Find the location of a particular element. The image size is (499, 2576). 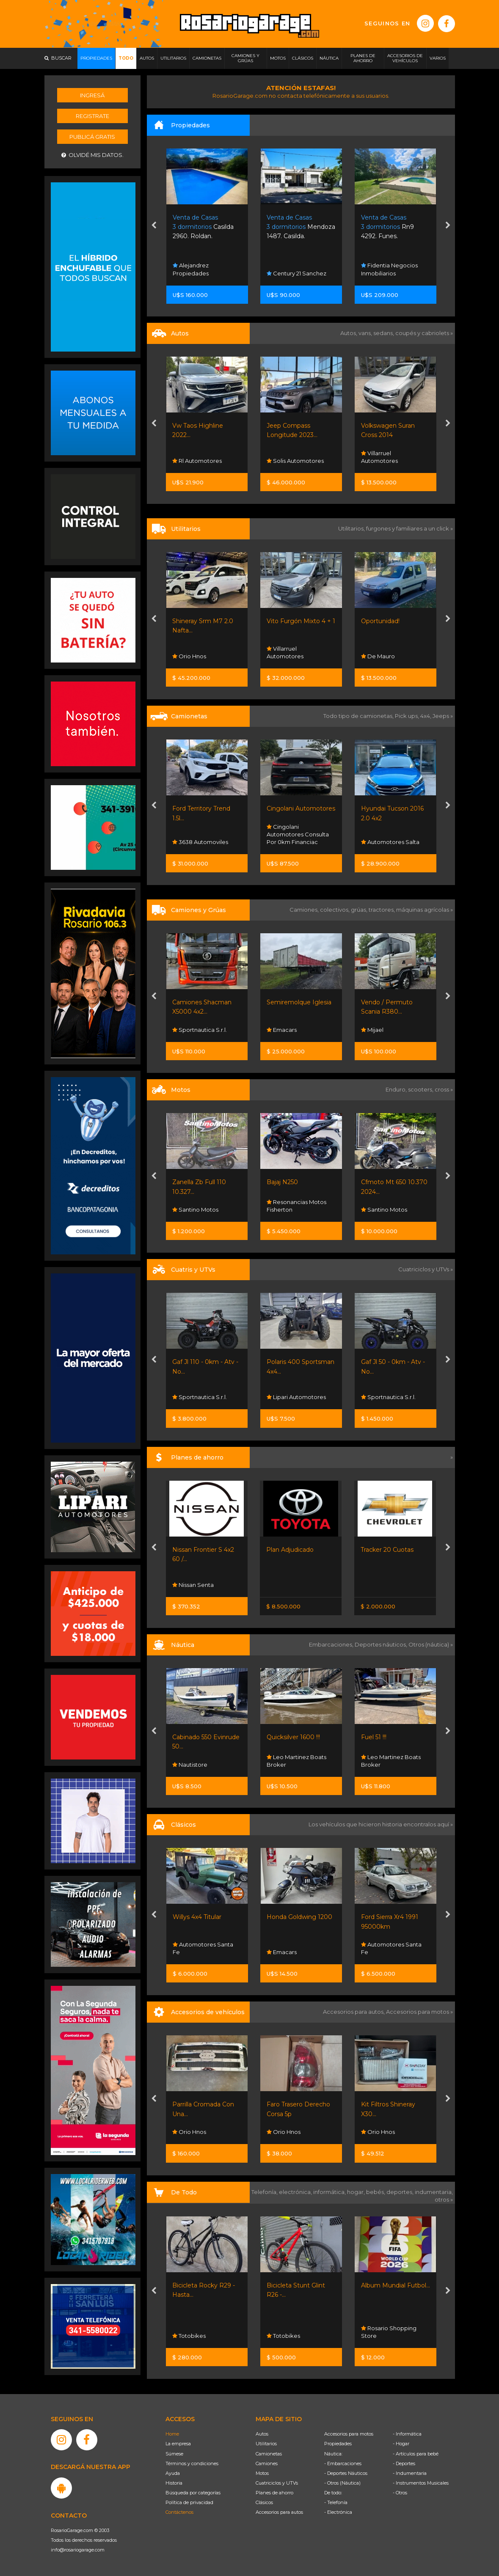

Contáctenos is located at coordinates (179, 2512).